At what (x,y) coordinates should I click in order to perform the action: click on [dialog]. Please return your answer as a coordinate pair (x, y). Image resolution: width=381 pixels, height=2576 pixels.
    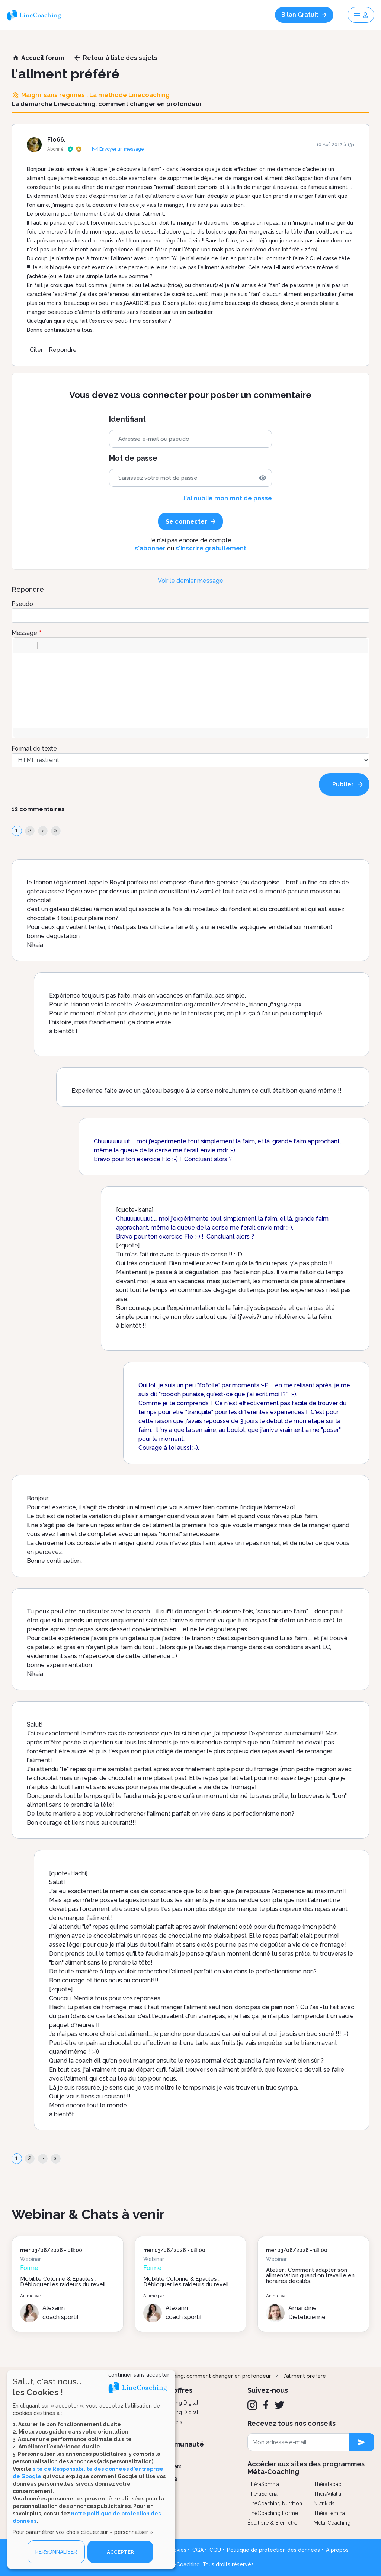
    Looking at the image, I should click on (91, 2469).